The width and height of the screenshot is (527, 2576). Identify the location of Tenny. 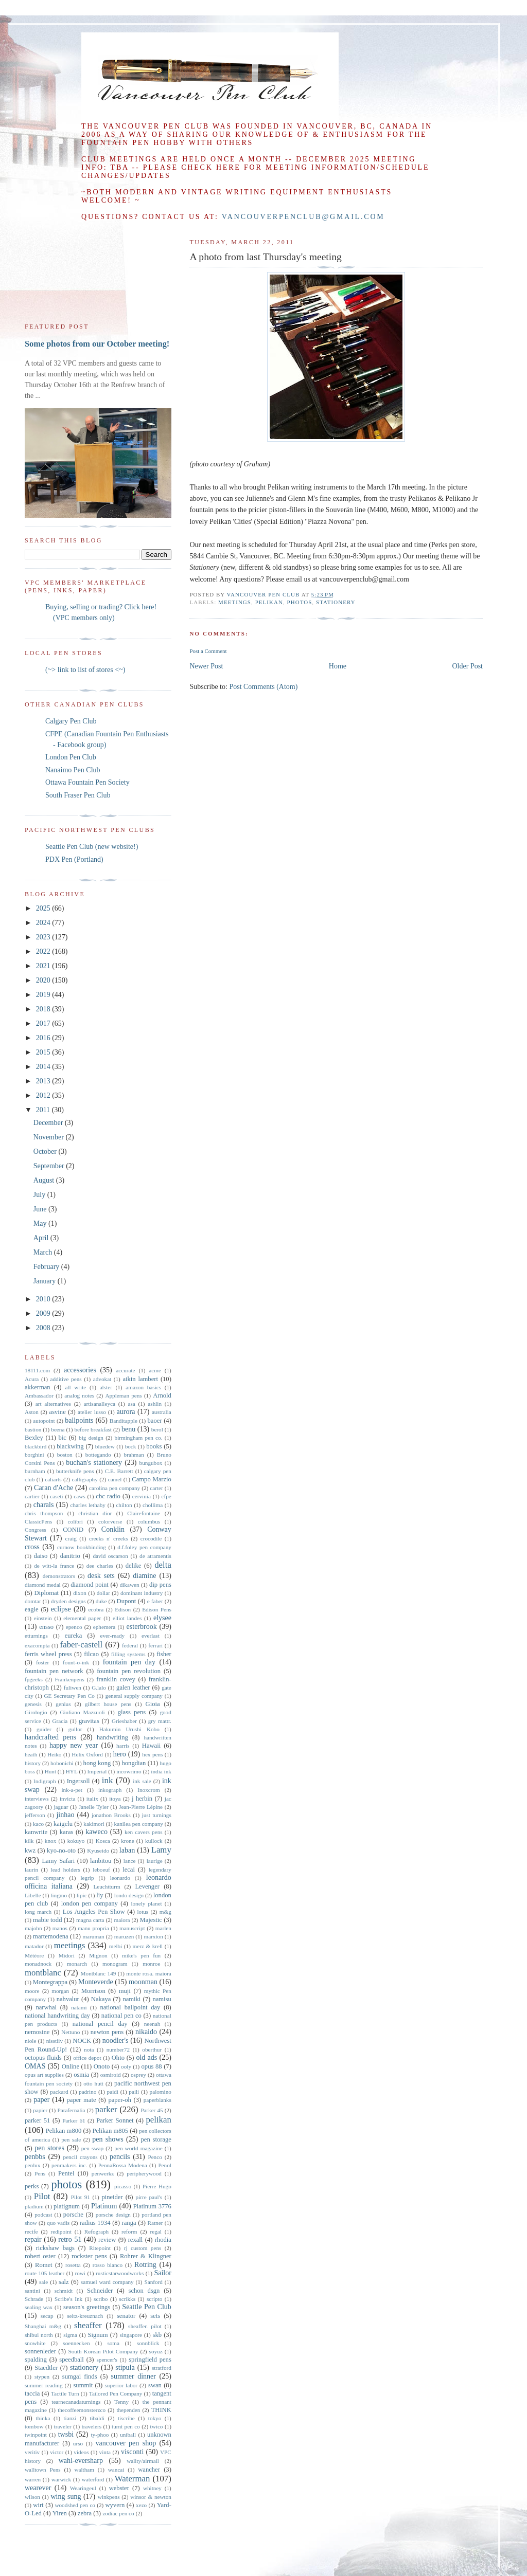
(121, 2402).